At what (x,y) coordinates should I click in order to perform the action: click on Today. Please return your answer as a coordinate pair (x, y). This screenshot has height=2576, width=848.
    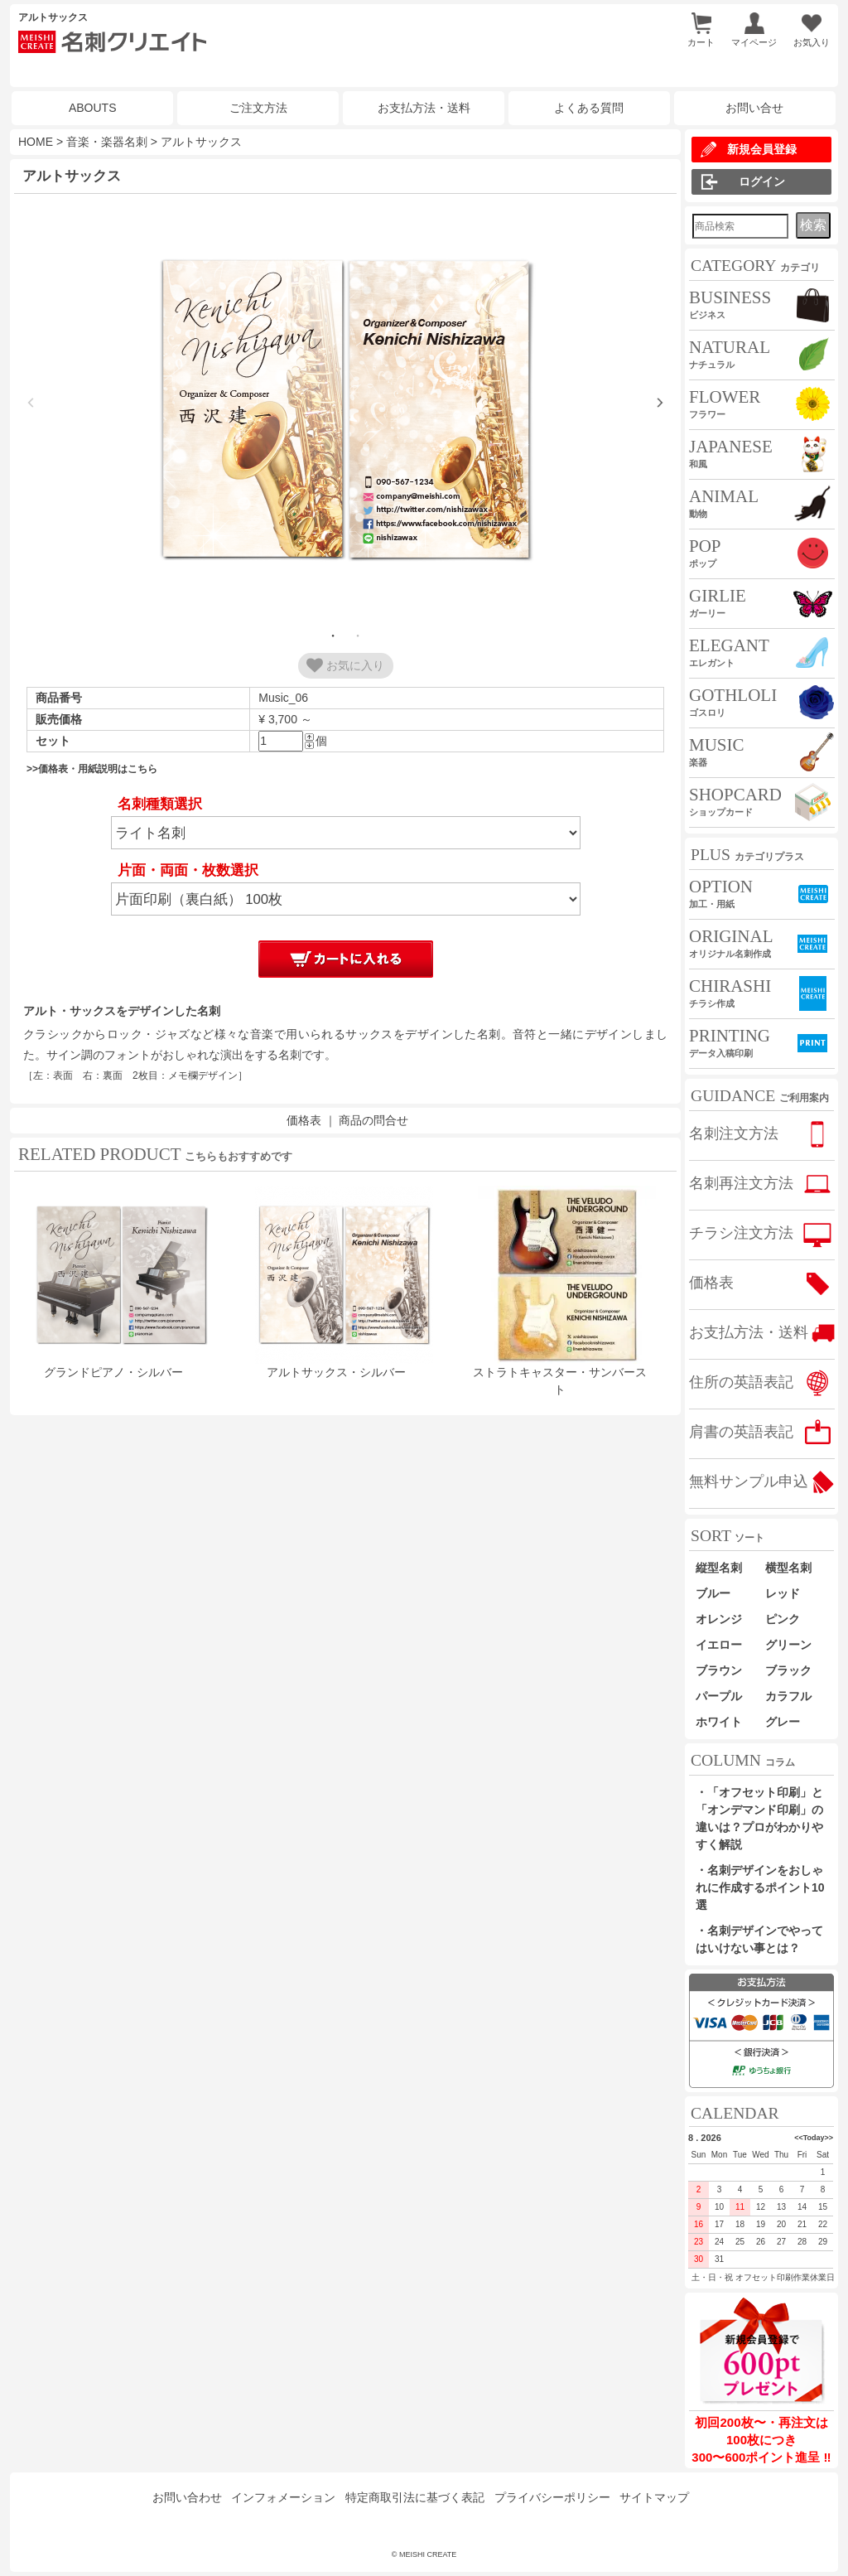
    Looking at the image, I should click on (814, 2138).